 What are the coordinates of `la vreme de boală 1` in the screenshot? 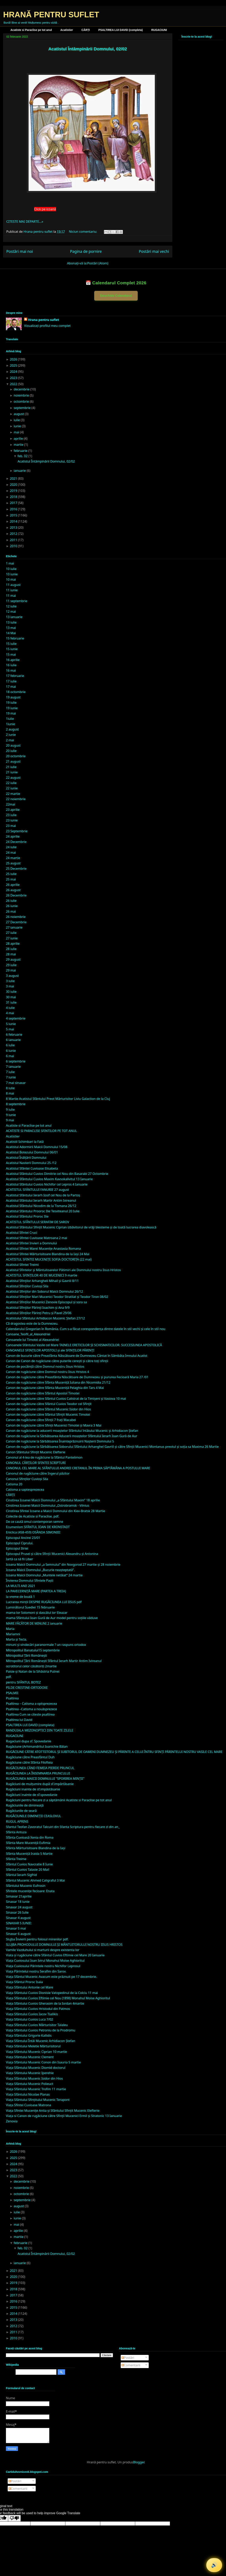 It's located at (20, 1596).